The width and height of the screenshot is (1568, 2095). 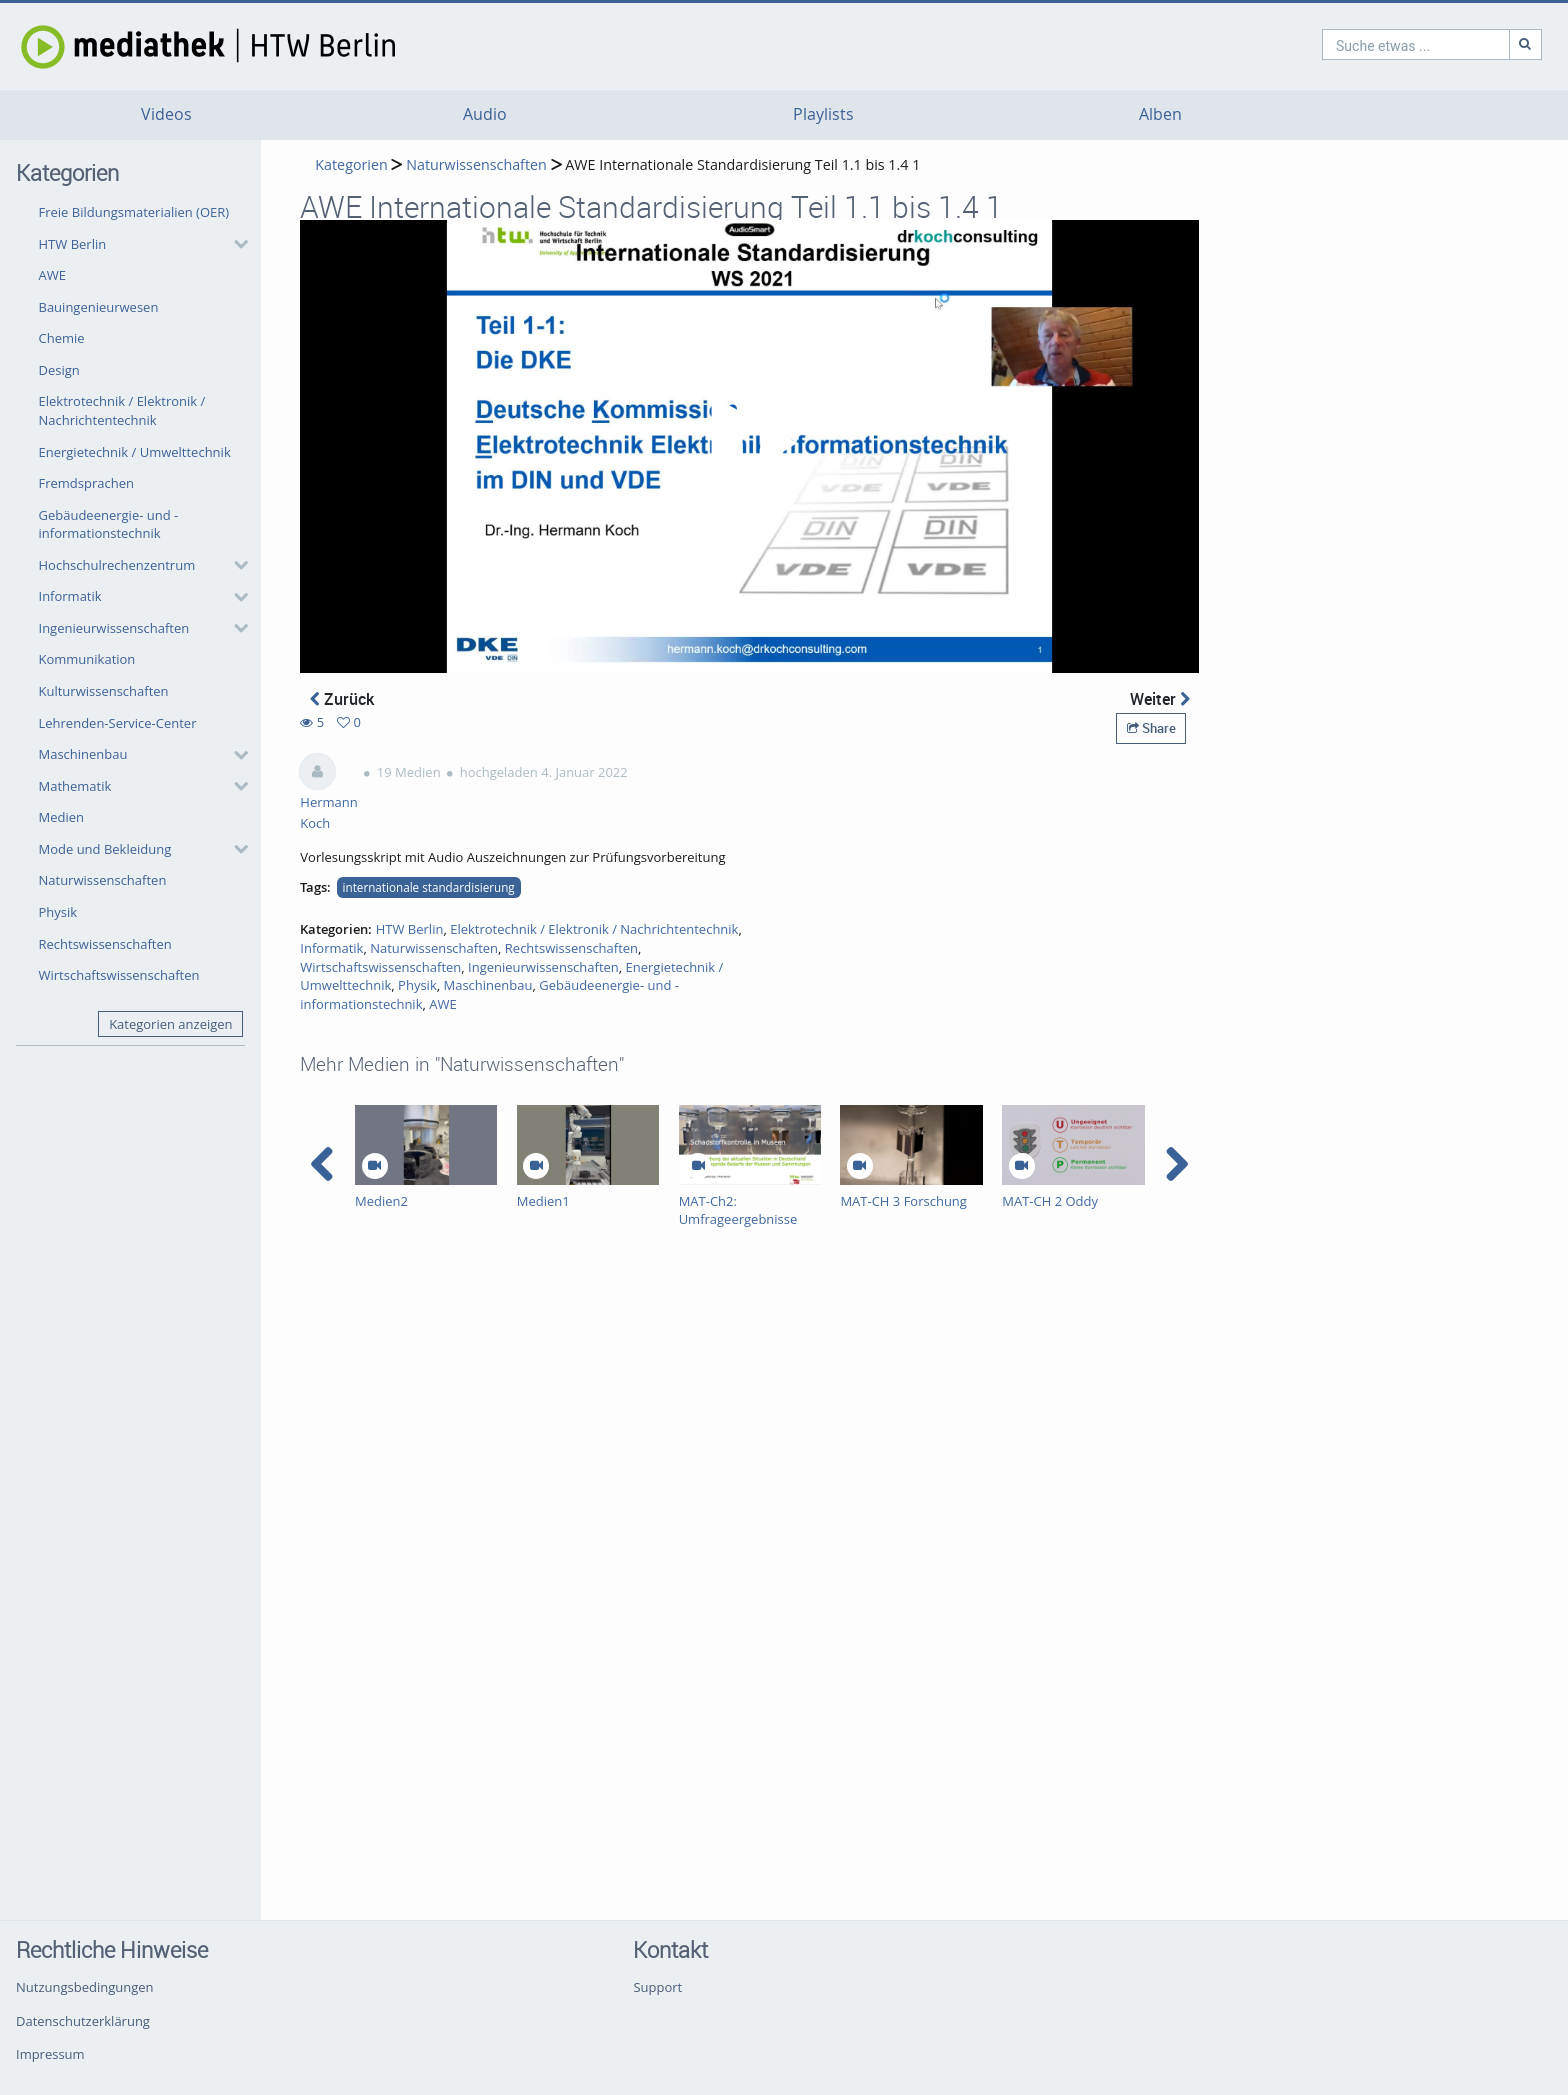 I want to click on Freie Bildungsmaterialien (OER), so click(x=134, y=212).